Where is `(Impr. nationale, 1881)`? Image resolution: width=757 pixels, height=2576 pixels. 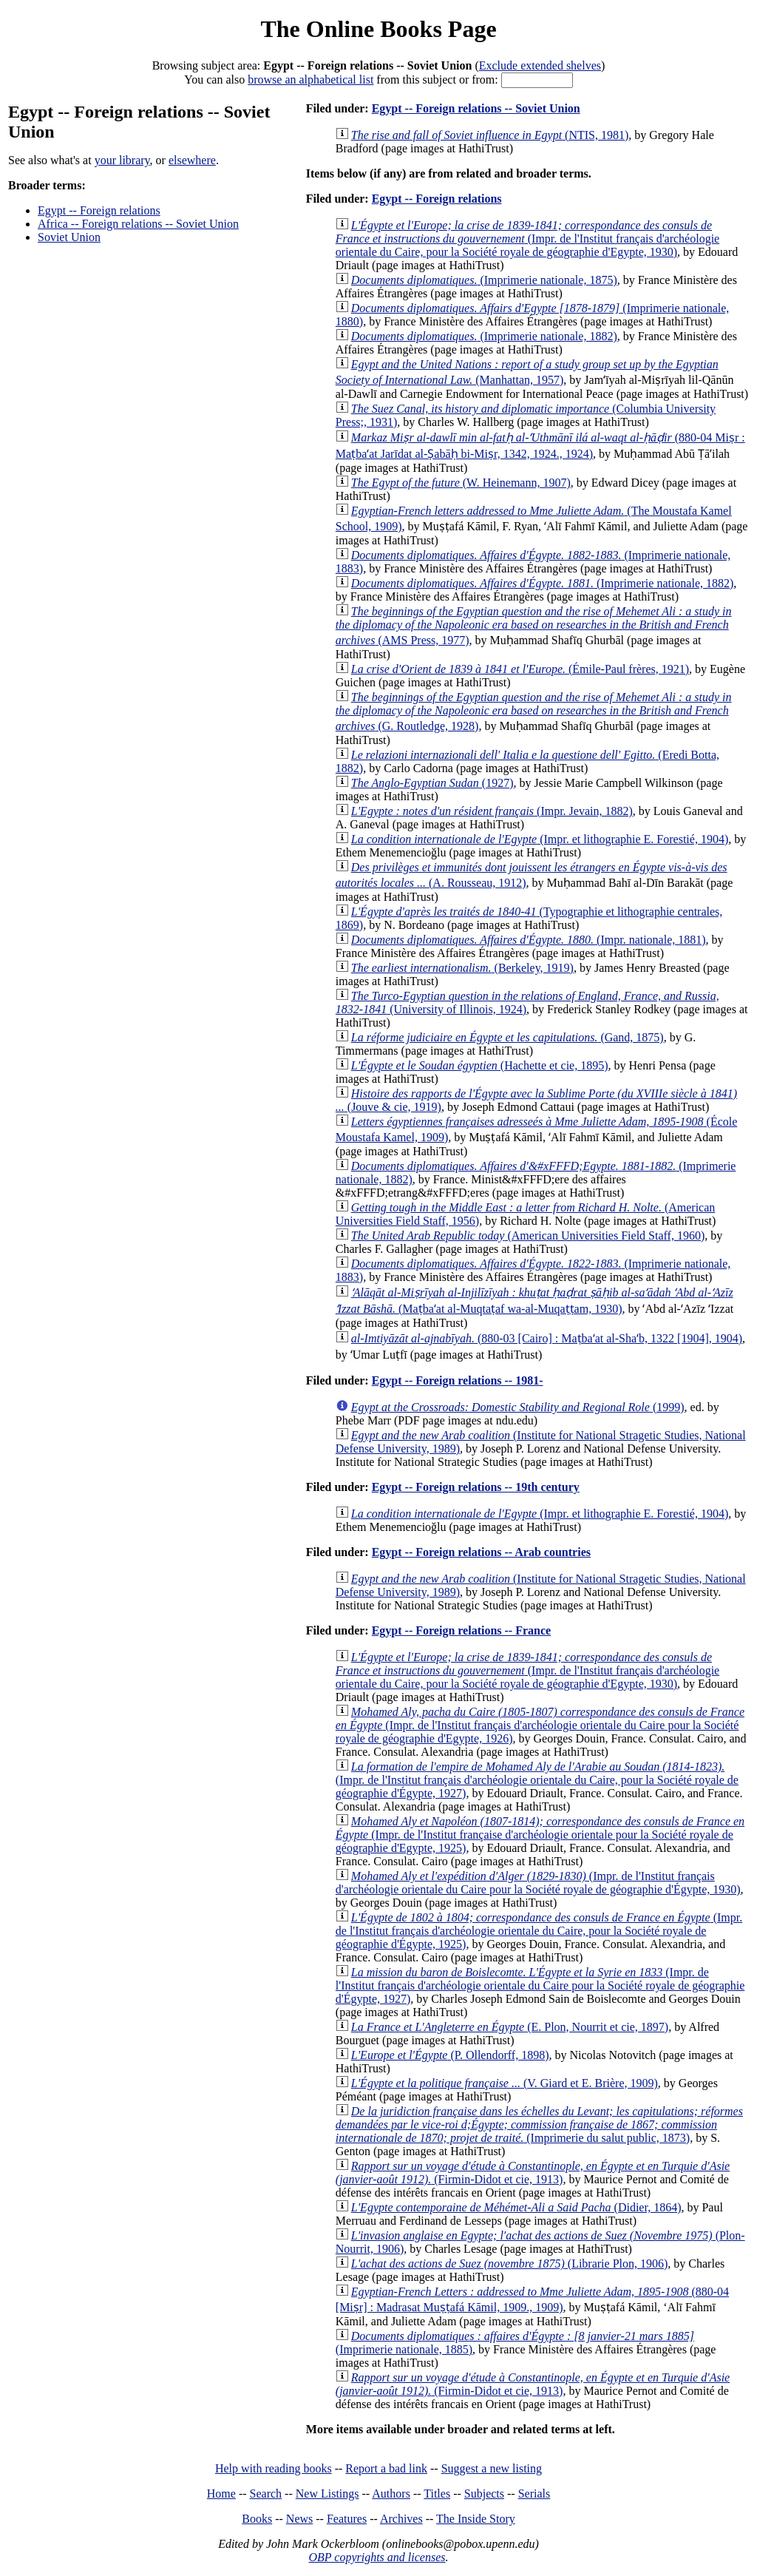 (Impr. nationale, 1881) is located at coordinates (528, 939).